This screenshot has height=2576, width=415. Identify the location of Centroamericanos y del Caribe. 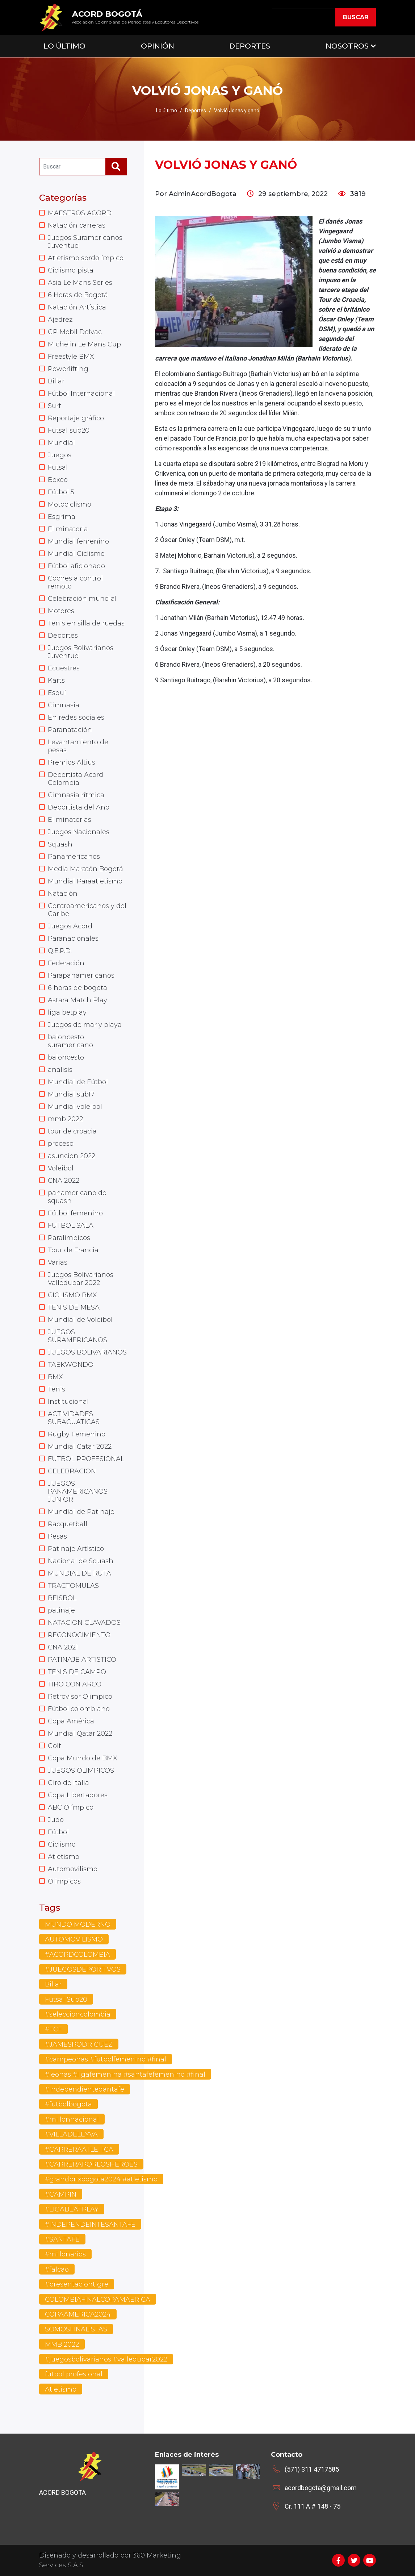
(87, 910).